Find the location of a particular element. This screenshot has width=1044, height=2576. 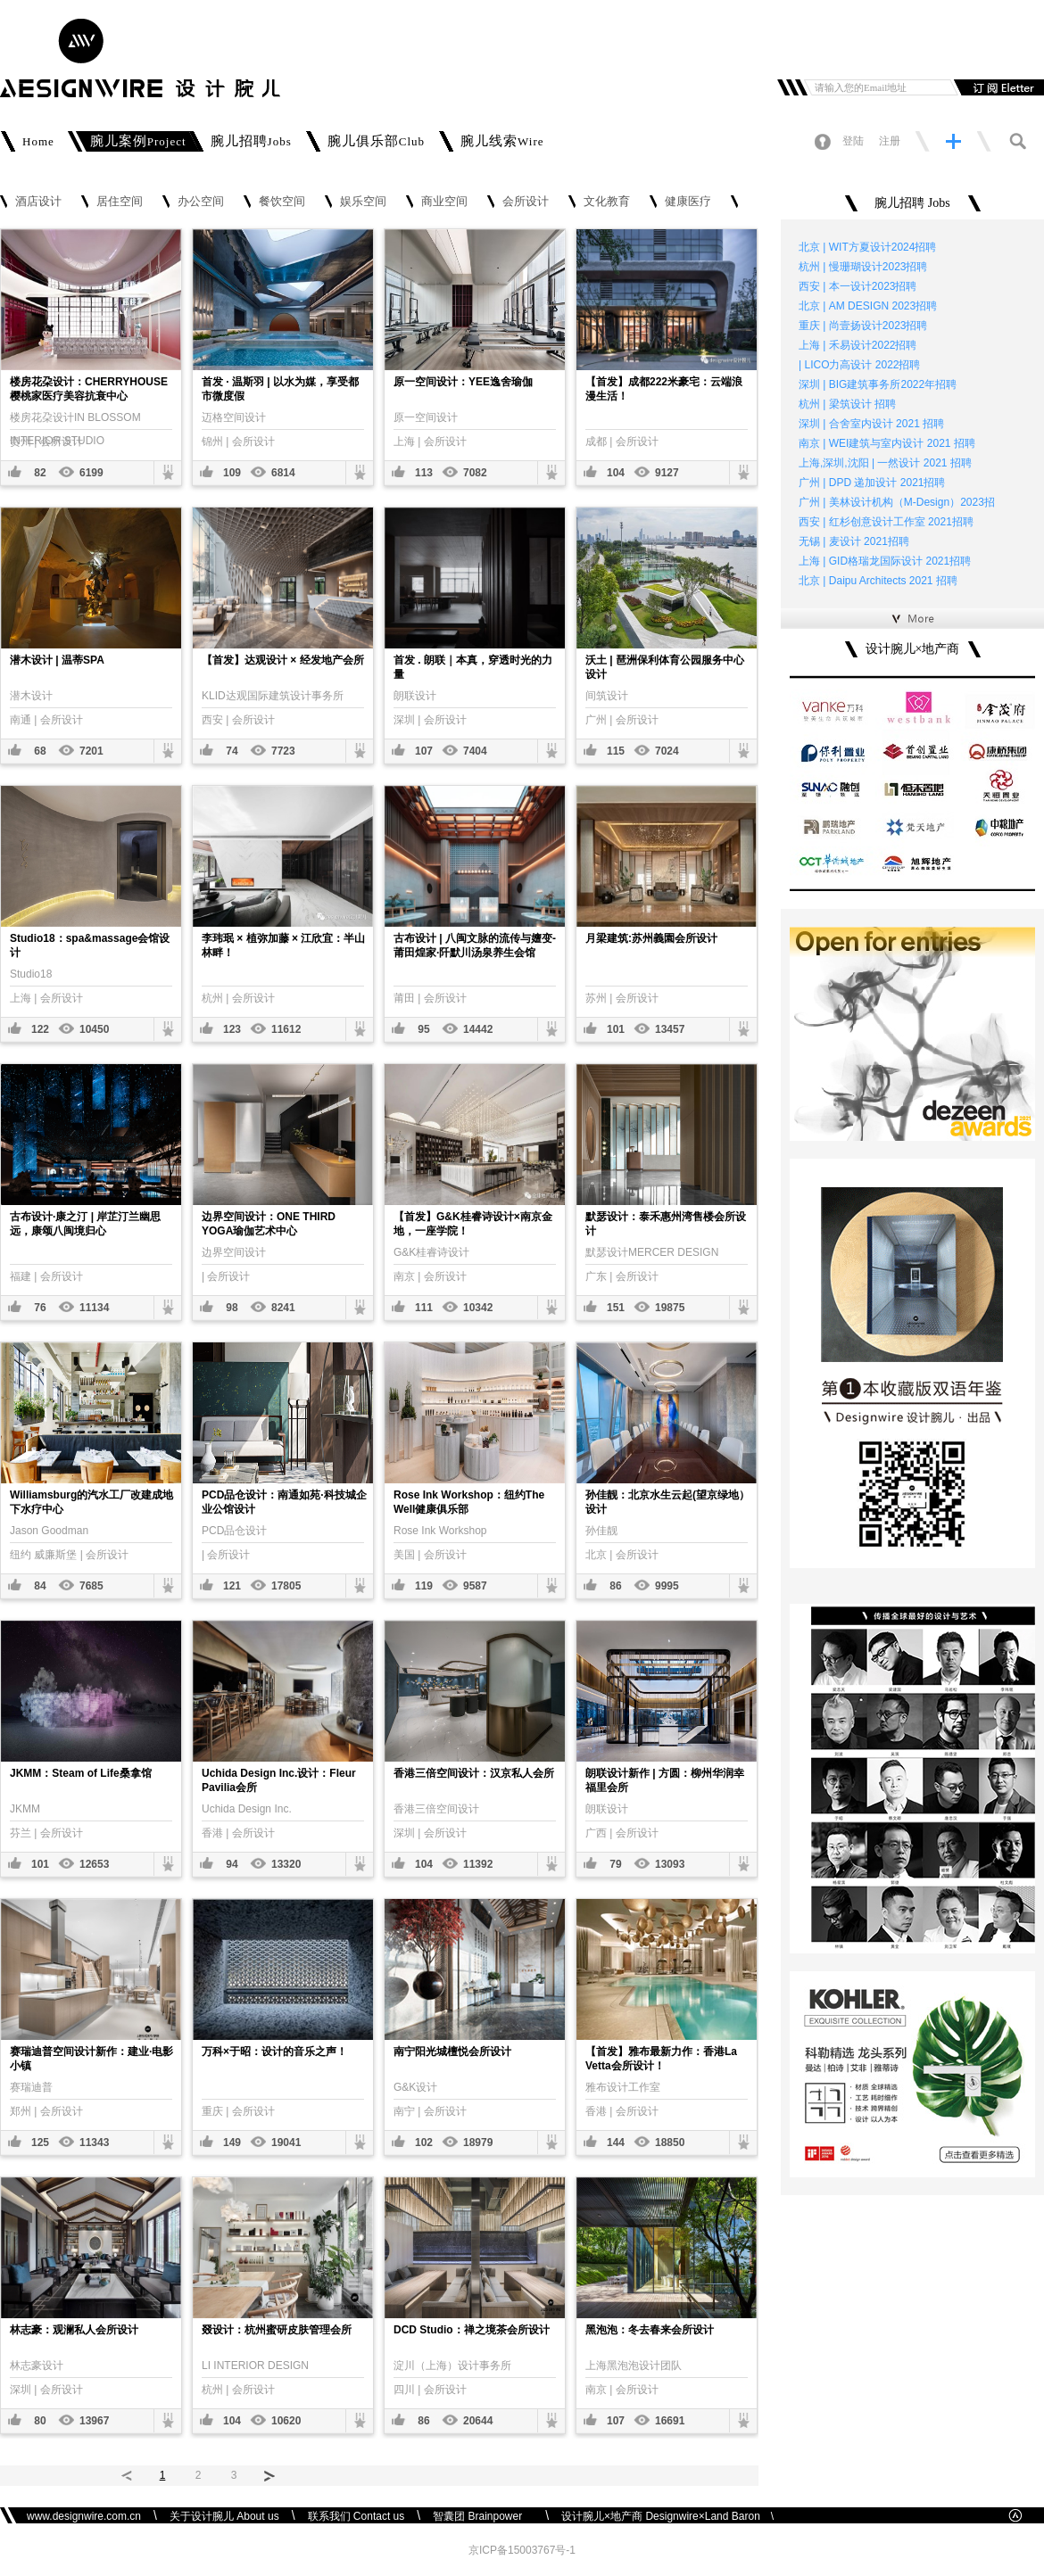

上海 | 禾易设计2022招聘 is located at coordinates (857, 345).